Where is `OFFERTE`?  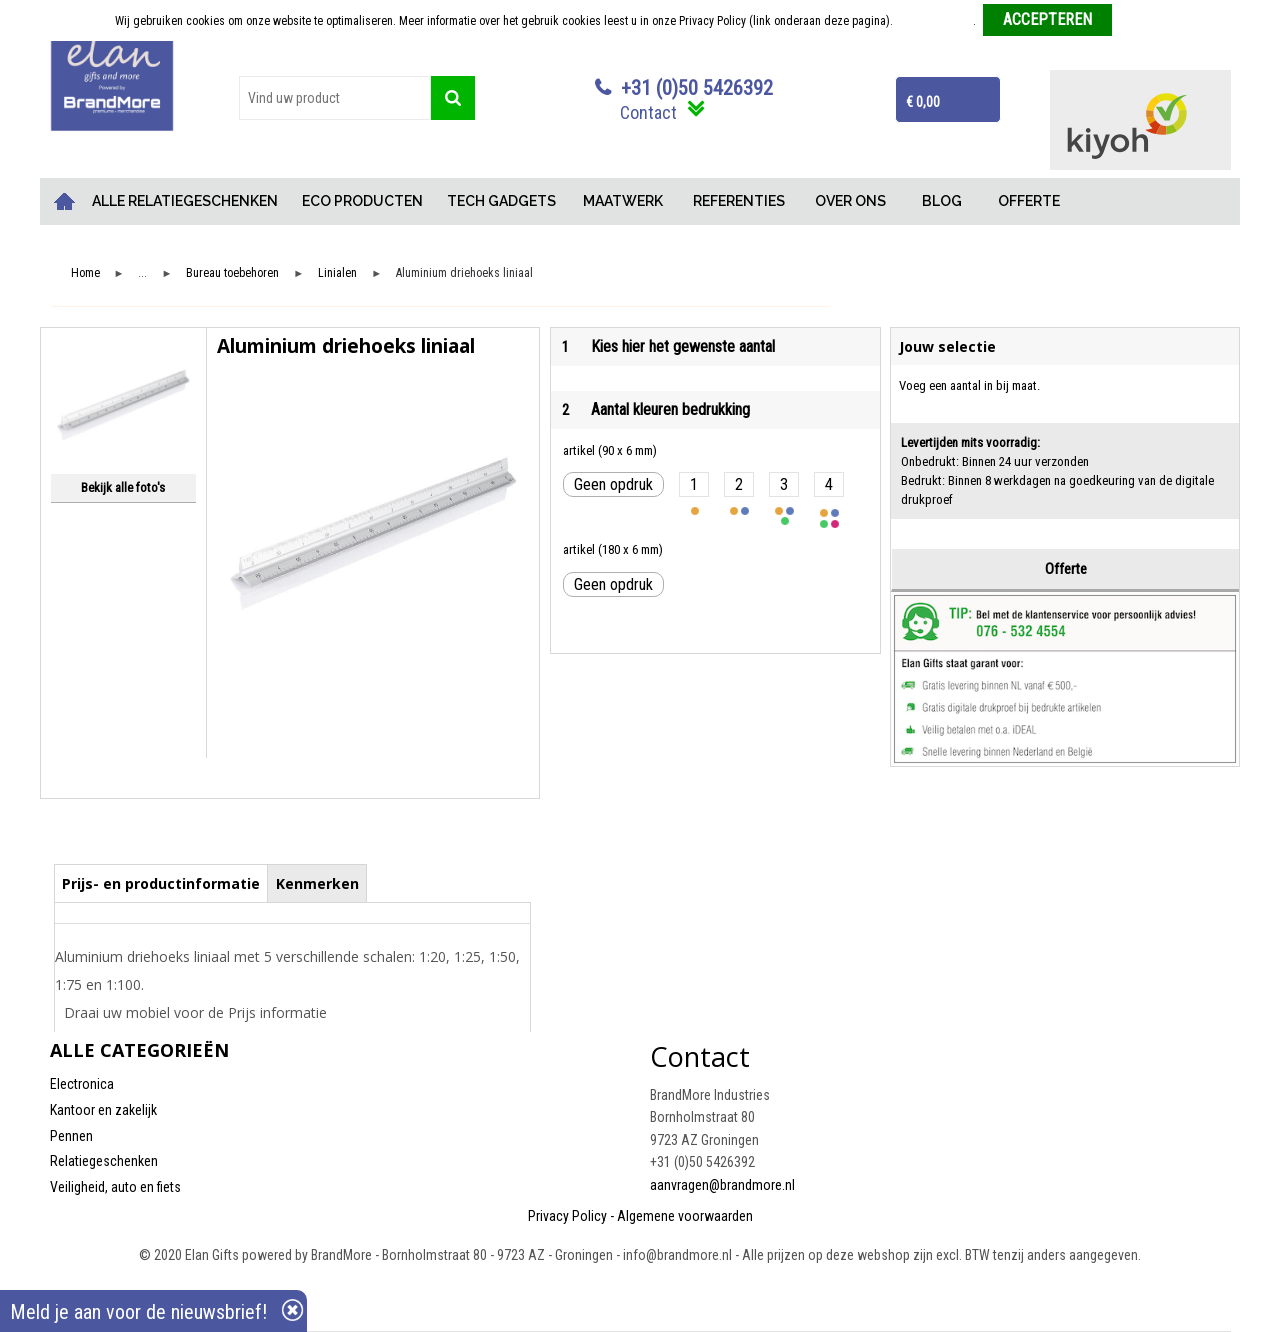 OFFERTE is located at coordinates (1029, 201).